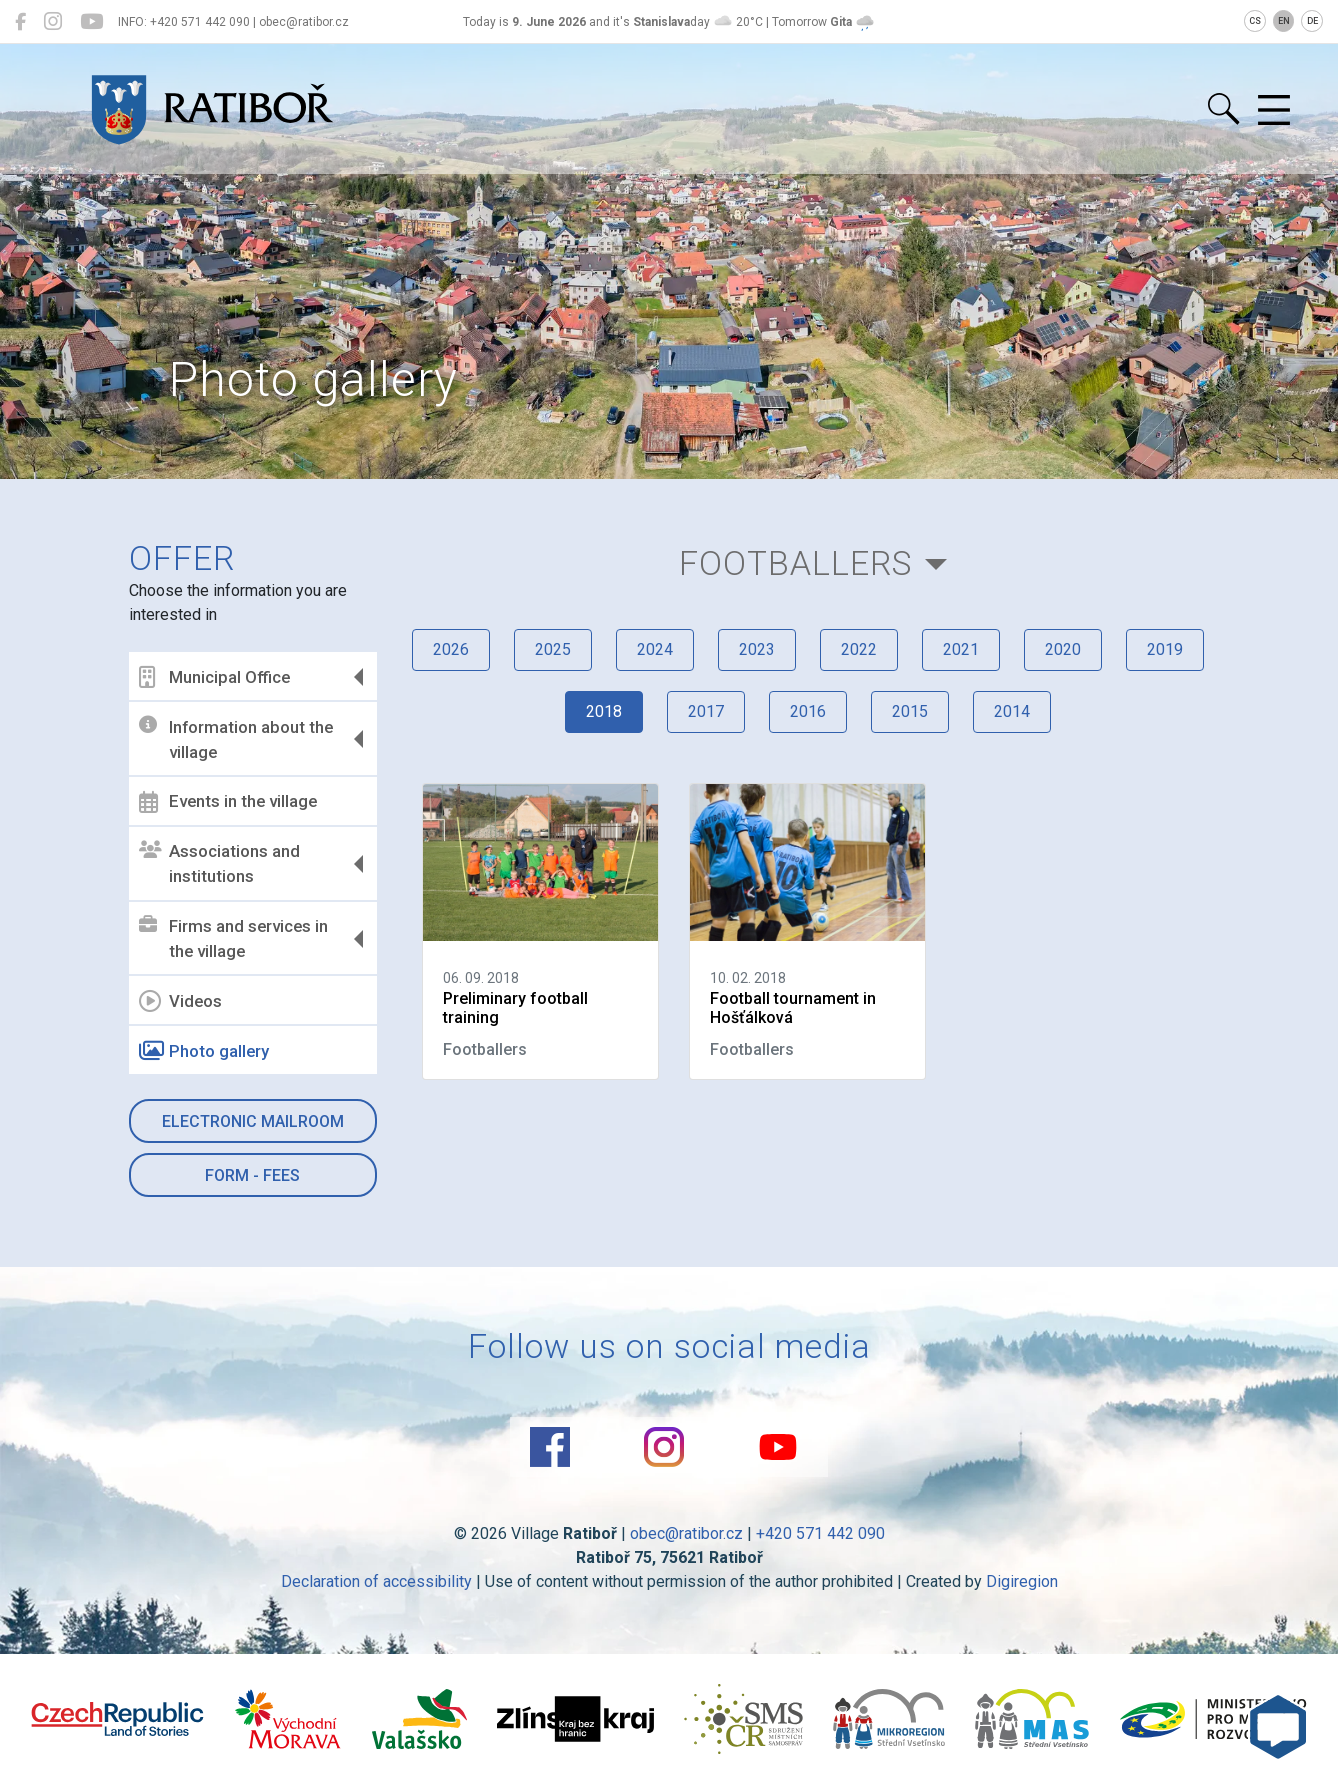 This screenshot has height=1791, width=1338. What do you see at coordinates (1022, 1581) in the screenshot?
I see `Digiregion` at bounding box center [1022, 1581].